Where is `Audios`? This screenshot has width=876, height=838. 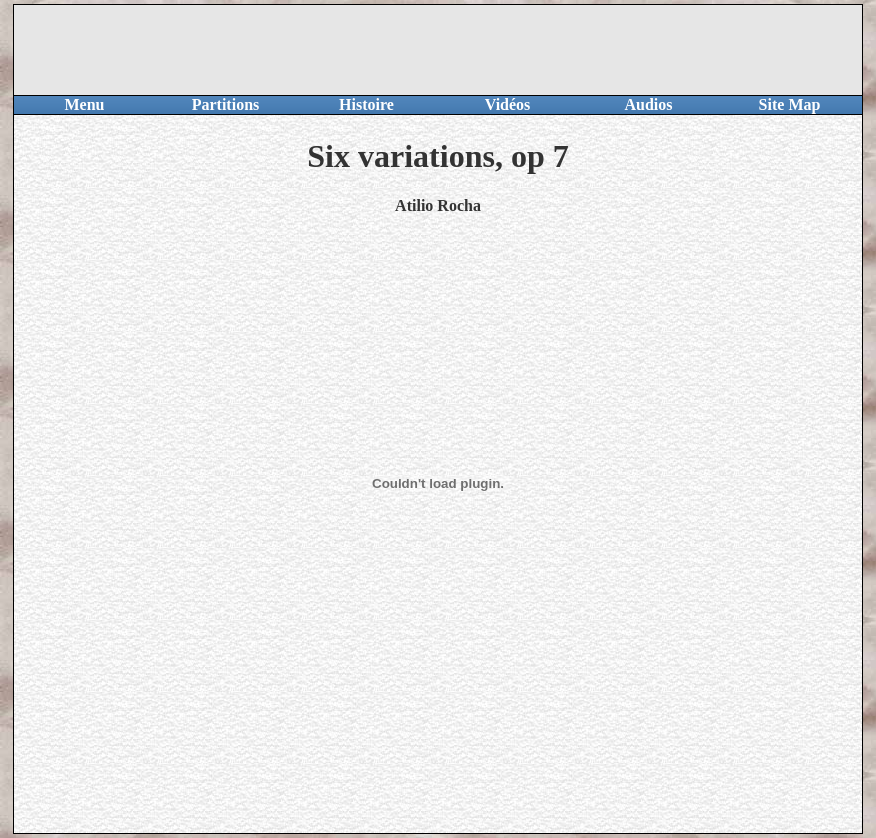 Audios is located at coordinates (648, 104).